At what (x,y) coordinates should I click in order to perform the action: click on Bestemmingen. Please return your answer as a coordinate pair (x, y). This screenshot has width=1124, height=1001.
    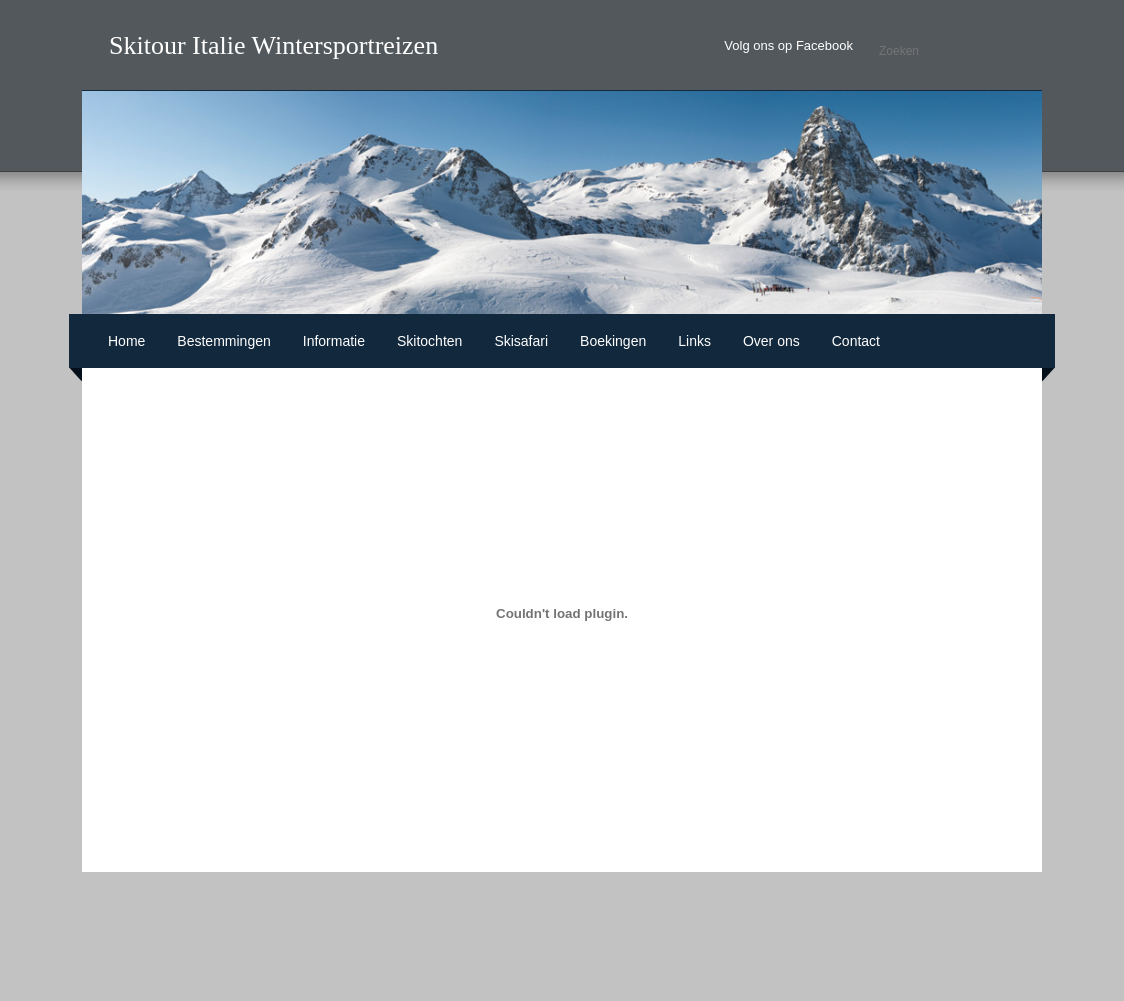
    Looking at the image, I should click on (223, 341).